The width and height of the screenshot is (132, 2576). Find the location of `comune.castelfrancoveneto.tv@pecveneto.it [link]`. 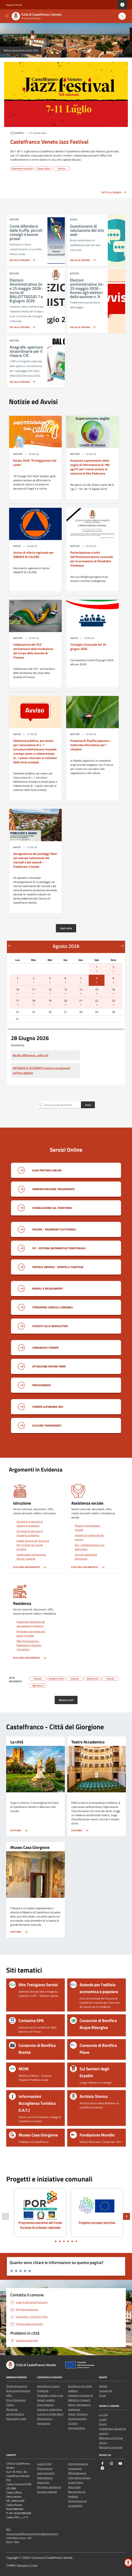

comune.castelfrancoveneto.tv@pecveneto.it [link] is located at coordinates (32, 2534).